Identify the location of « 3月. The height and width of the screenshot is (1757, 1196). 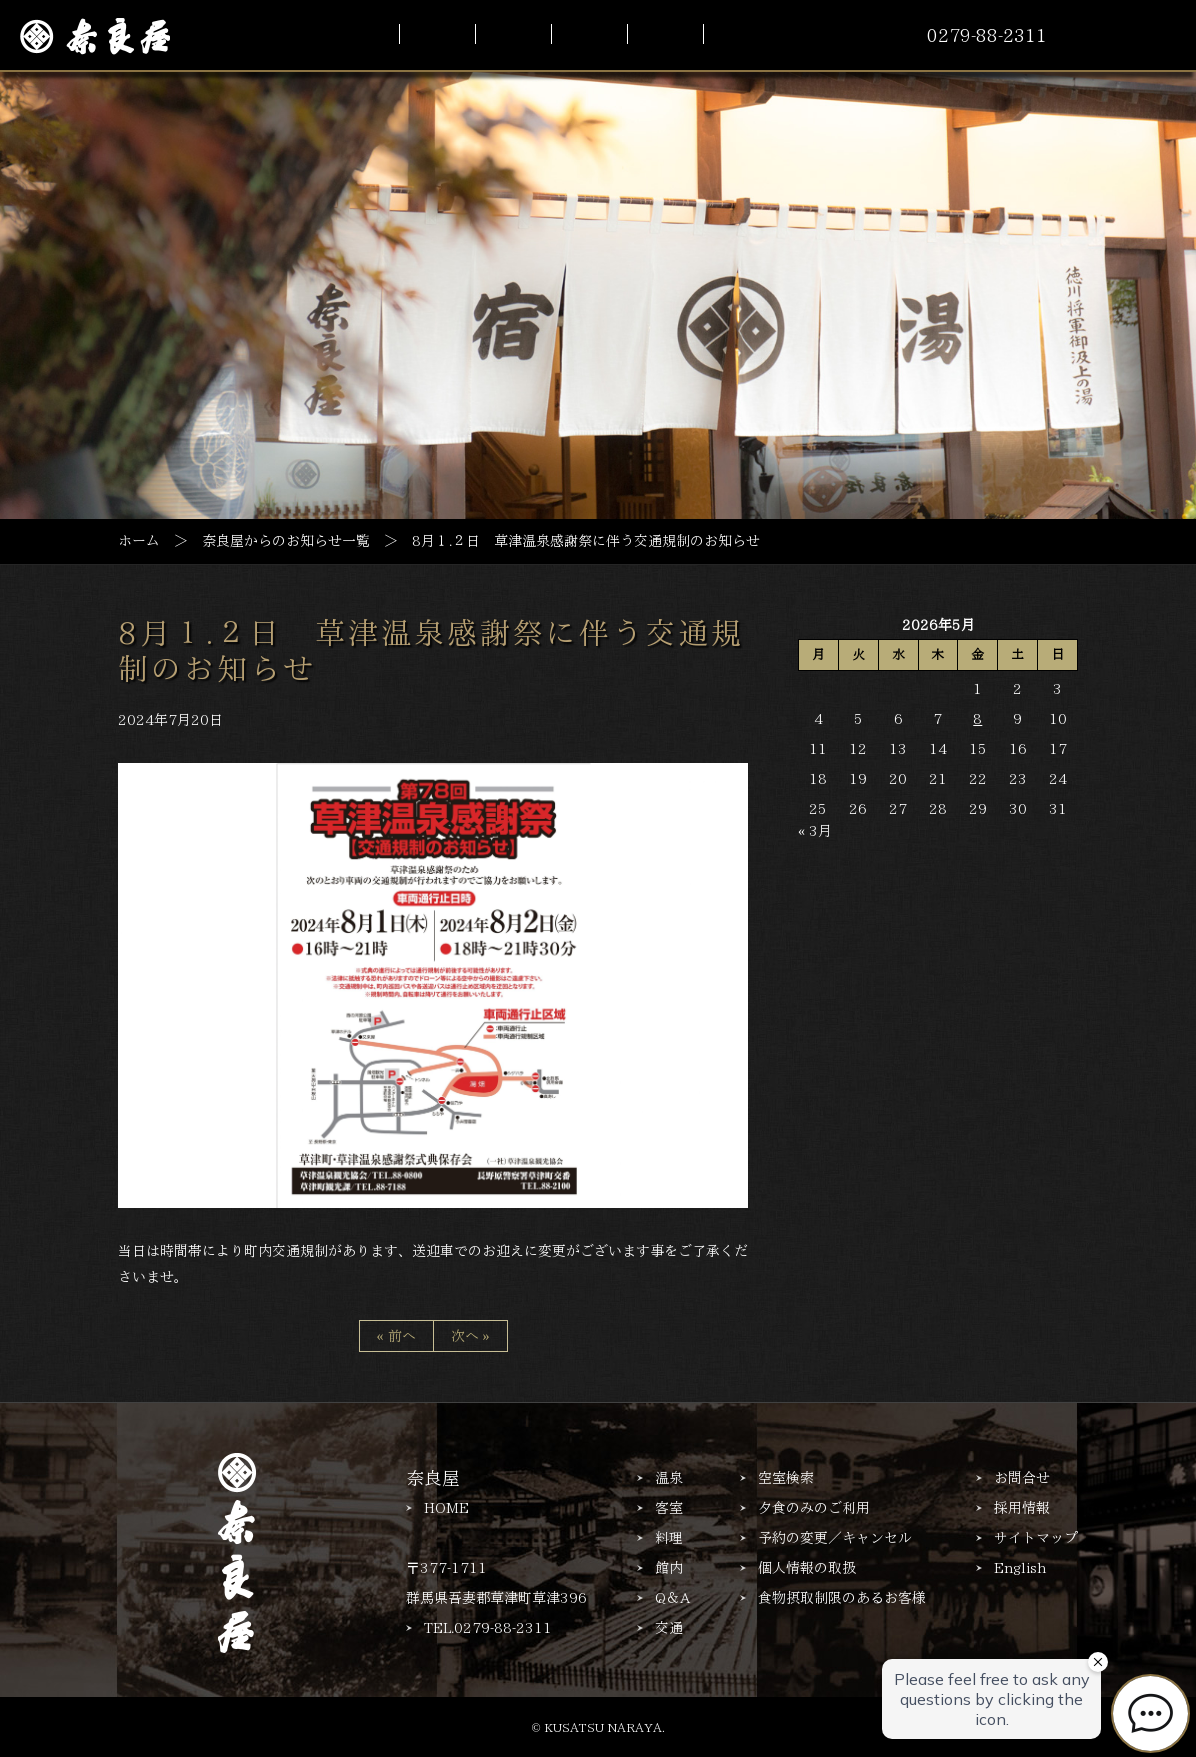
(815, 831).